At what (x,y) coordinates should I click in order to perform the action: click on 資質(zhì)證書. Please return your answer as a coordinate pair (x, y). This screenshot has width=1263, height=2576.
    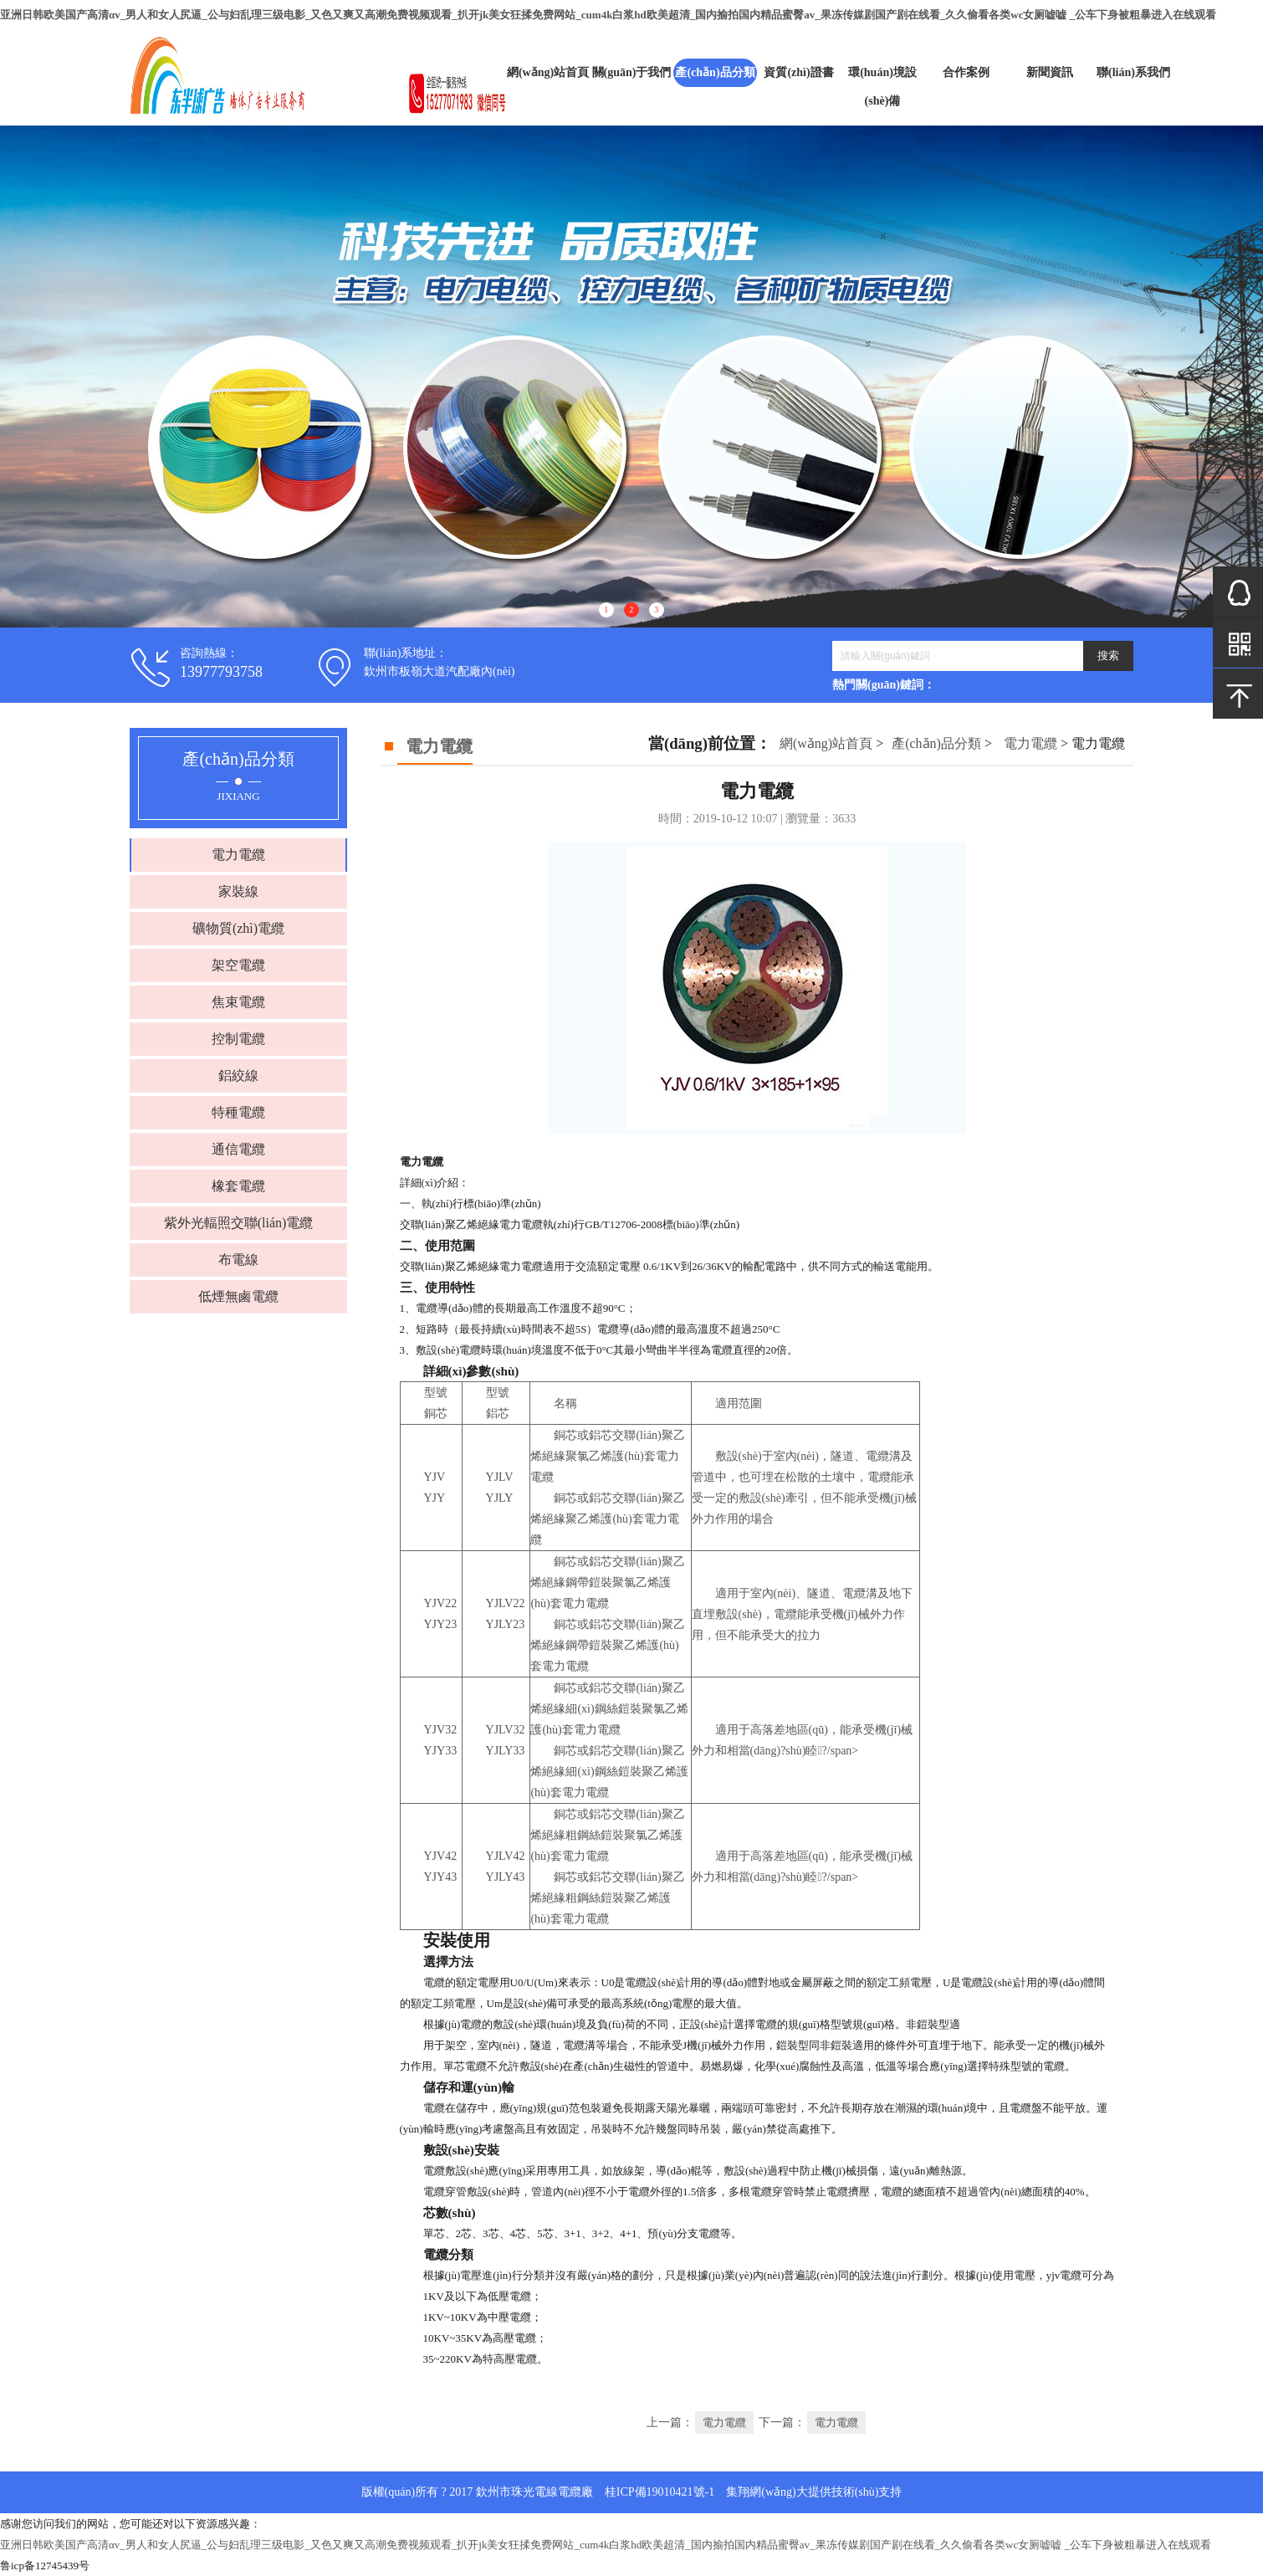
    Looking at the image, I should click on (798, 72).